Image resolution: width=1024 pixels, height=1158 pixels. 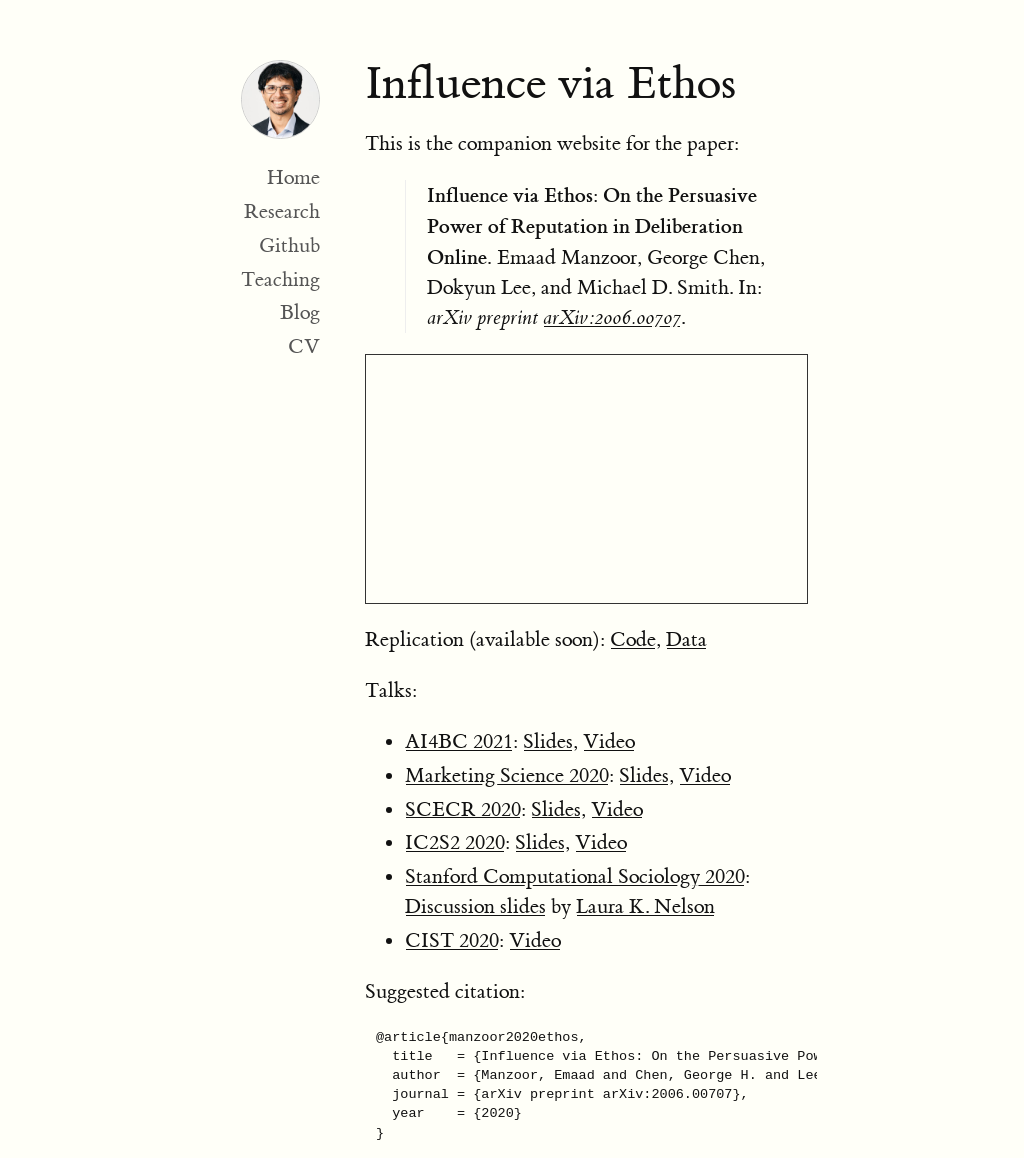 I want to click on Discussion slides, so click(x=475, y=906).